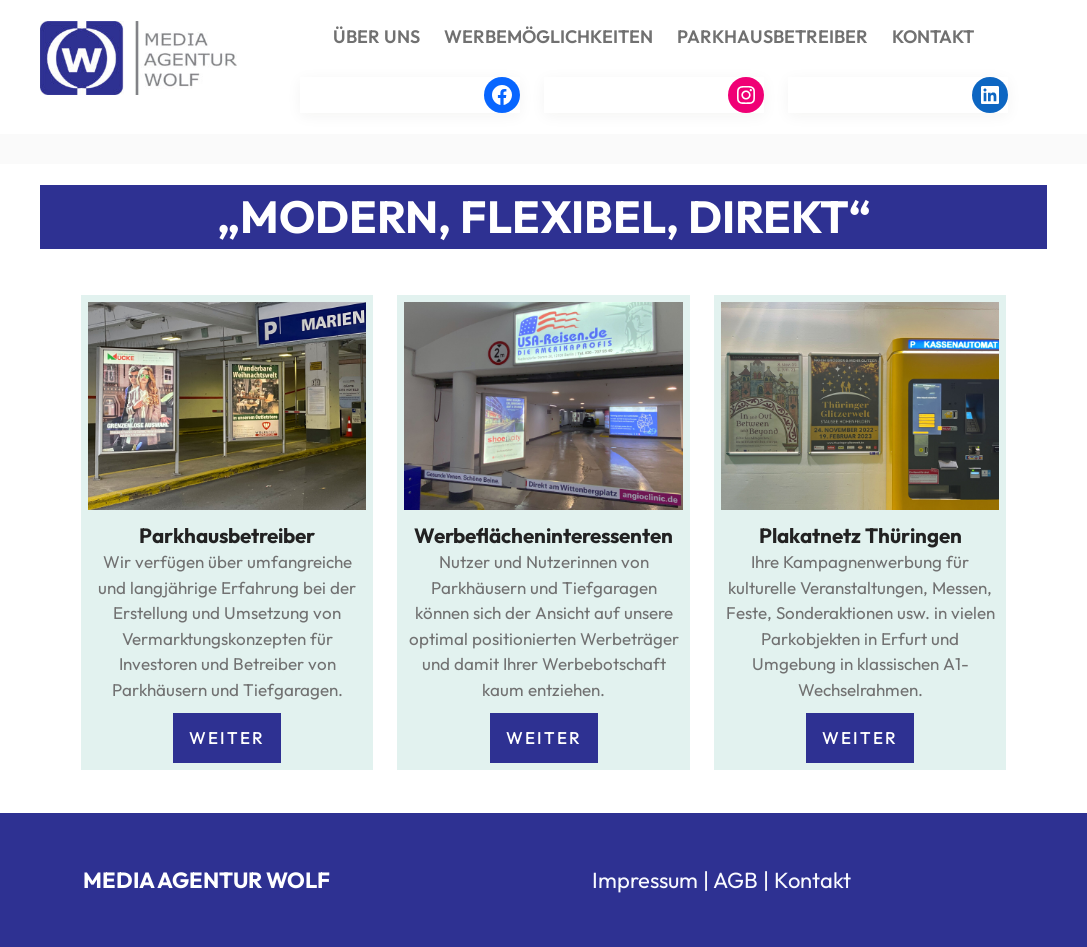  I want to click on WEITER, so click(227, 737).